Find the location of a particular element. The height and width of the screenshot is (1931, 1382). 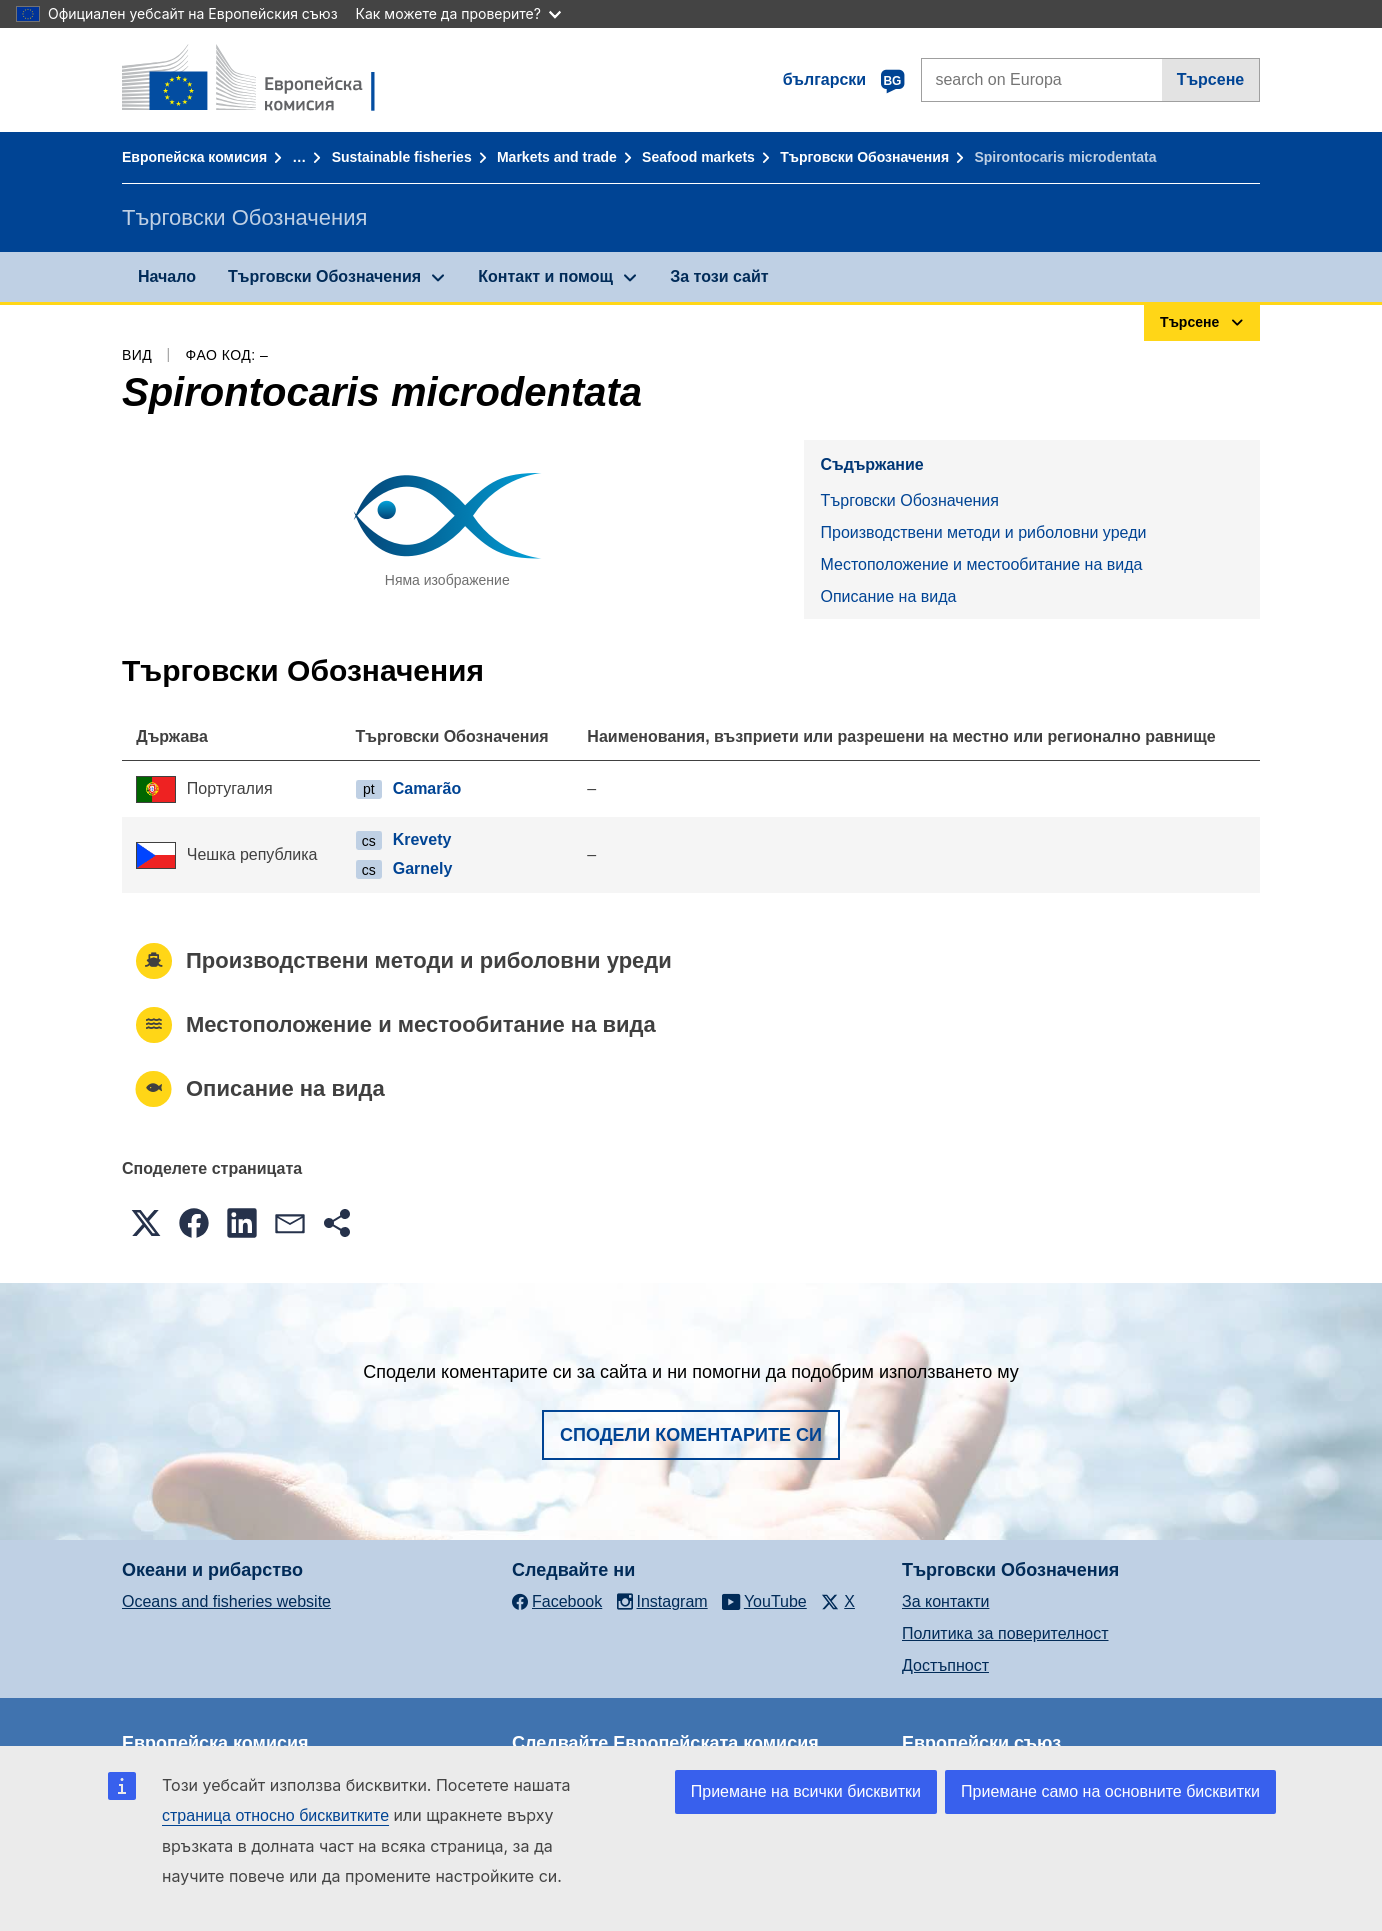

Достъпност is located at coordinates (945, 1665).